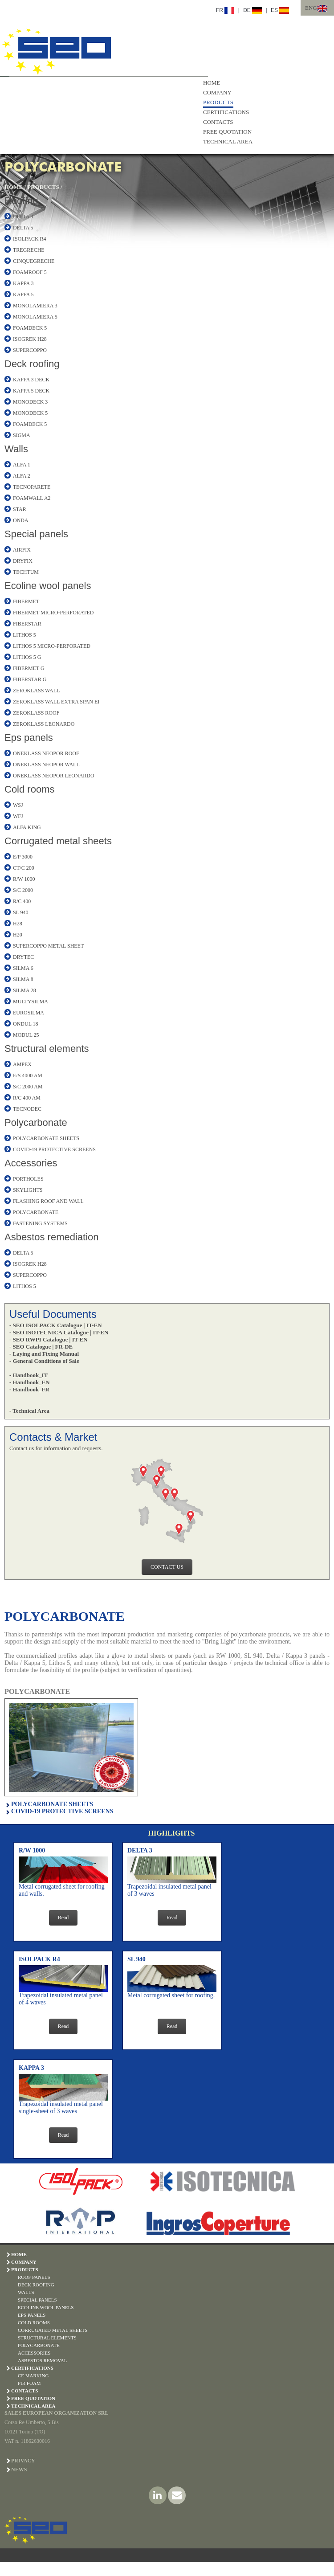 Image resolution: width=334 pixels, height=2576 pixels. What do you see at coordinates (47, 2337) in the screenshot?
I see `STRUCTURAL ELEMENTS` at bounding box center [47, 2337].